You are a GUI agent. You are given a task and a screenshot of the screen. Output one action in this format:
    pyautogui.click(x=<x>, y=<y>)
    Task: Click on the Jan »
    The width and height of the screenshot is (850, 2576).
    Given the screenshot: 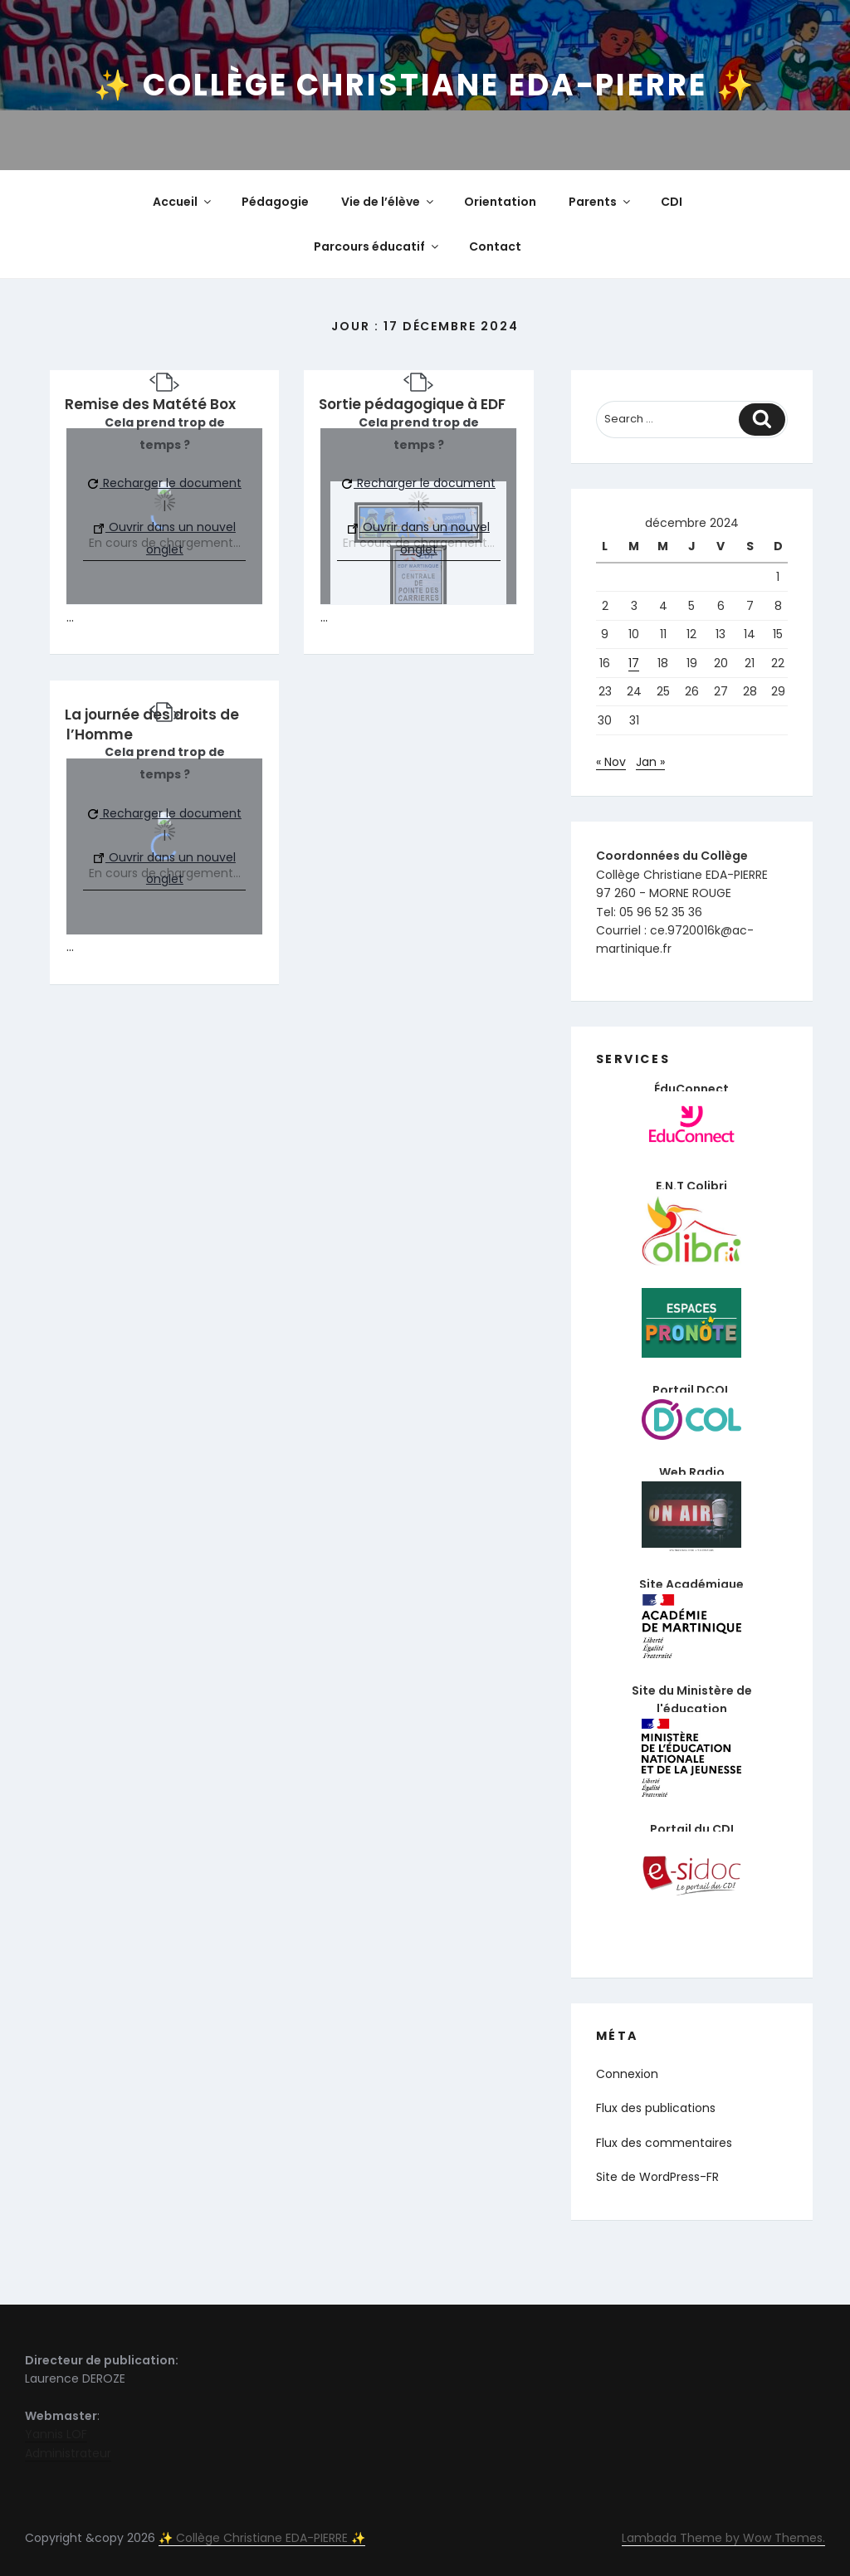 What is the action you would take?
    pyautogui.click(x=650, y=762)
    